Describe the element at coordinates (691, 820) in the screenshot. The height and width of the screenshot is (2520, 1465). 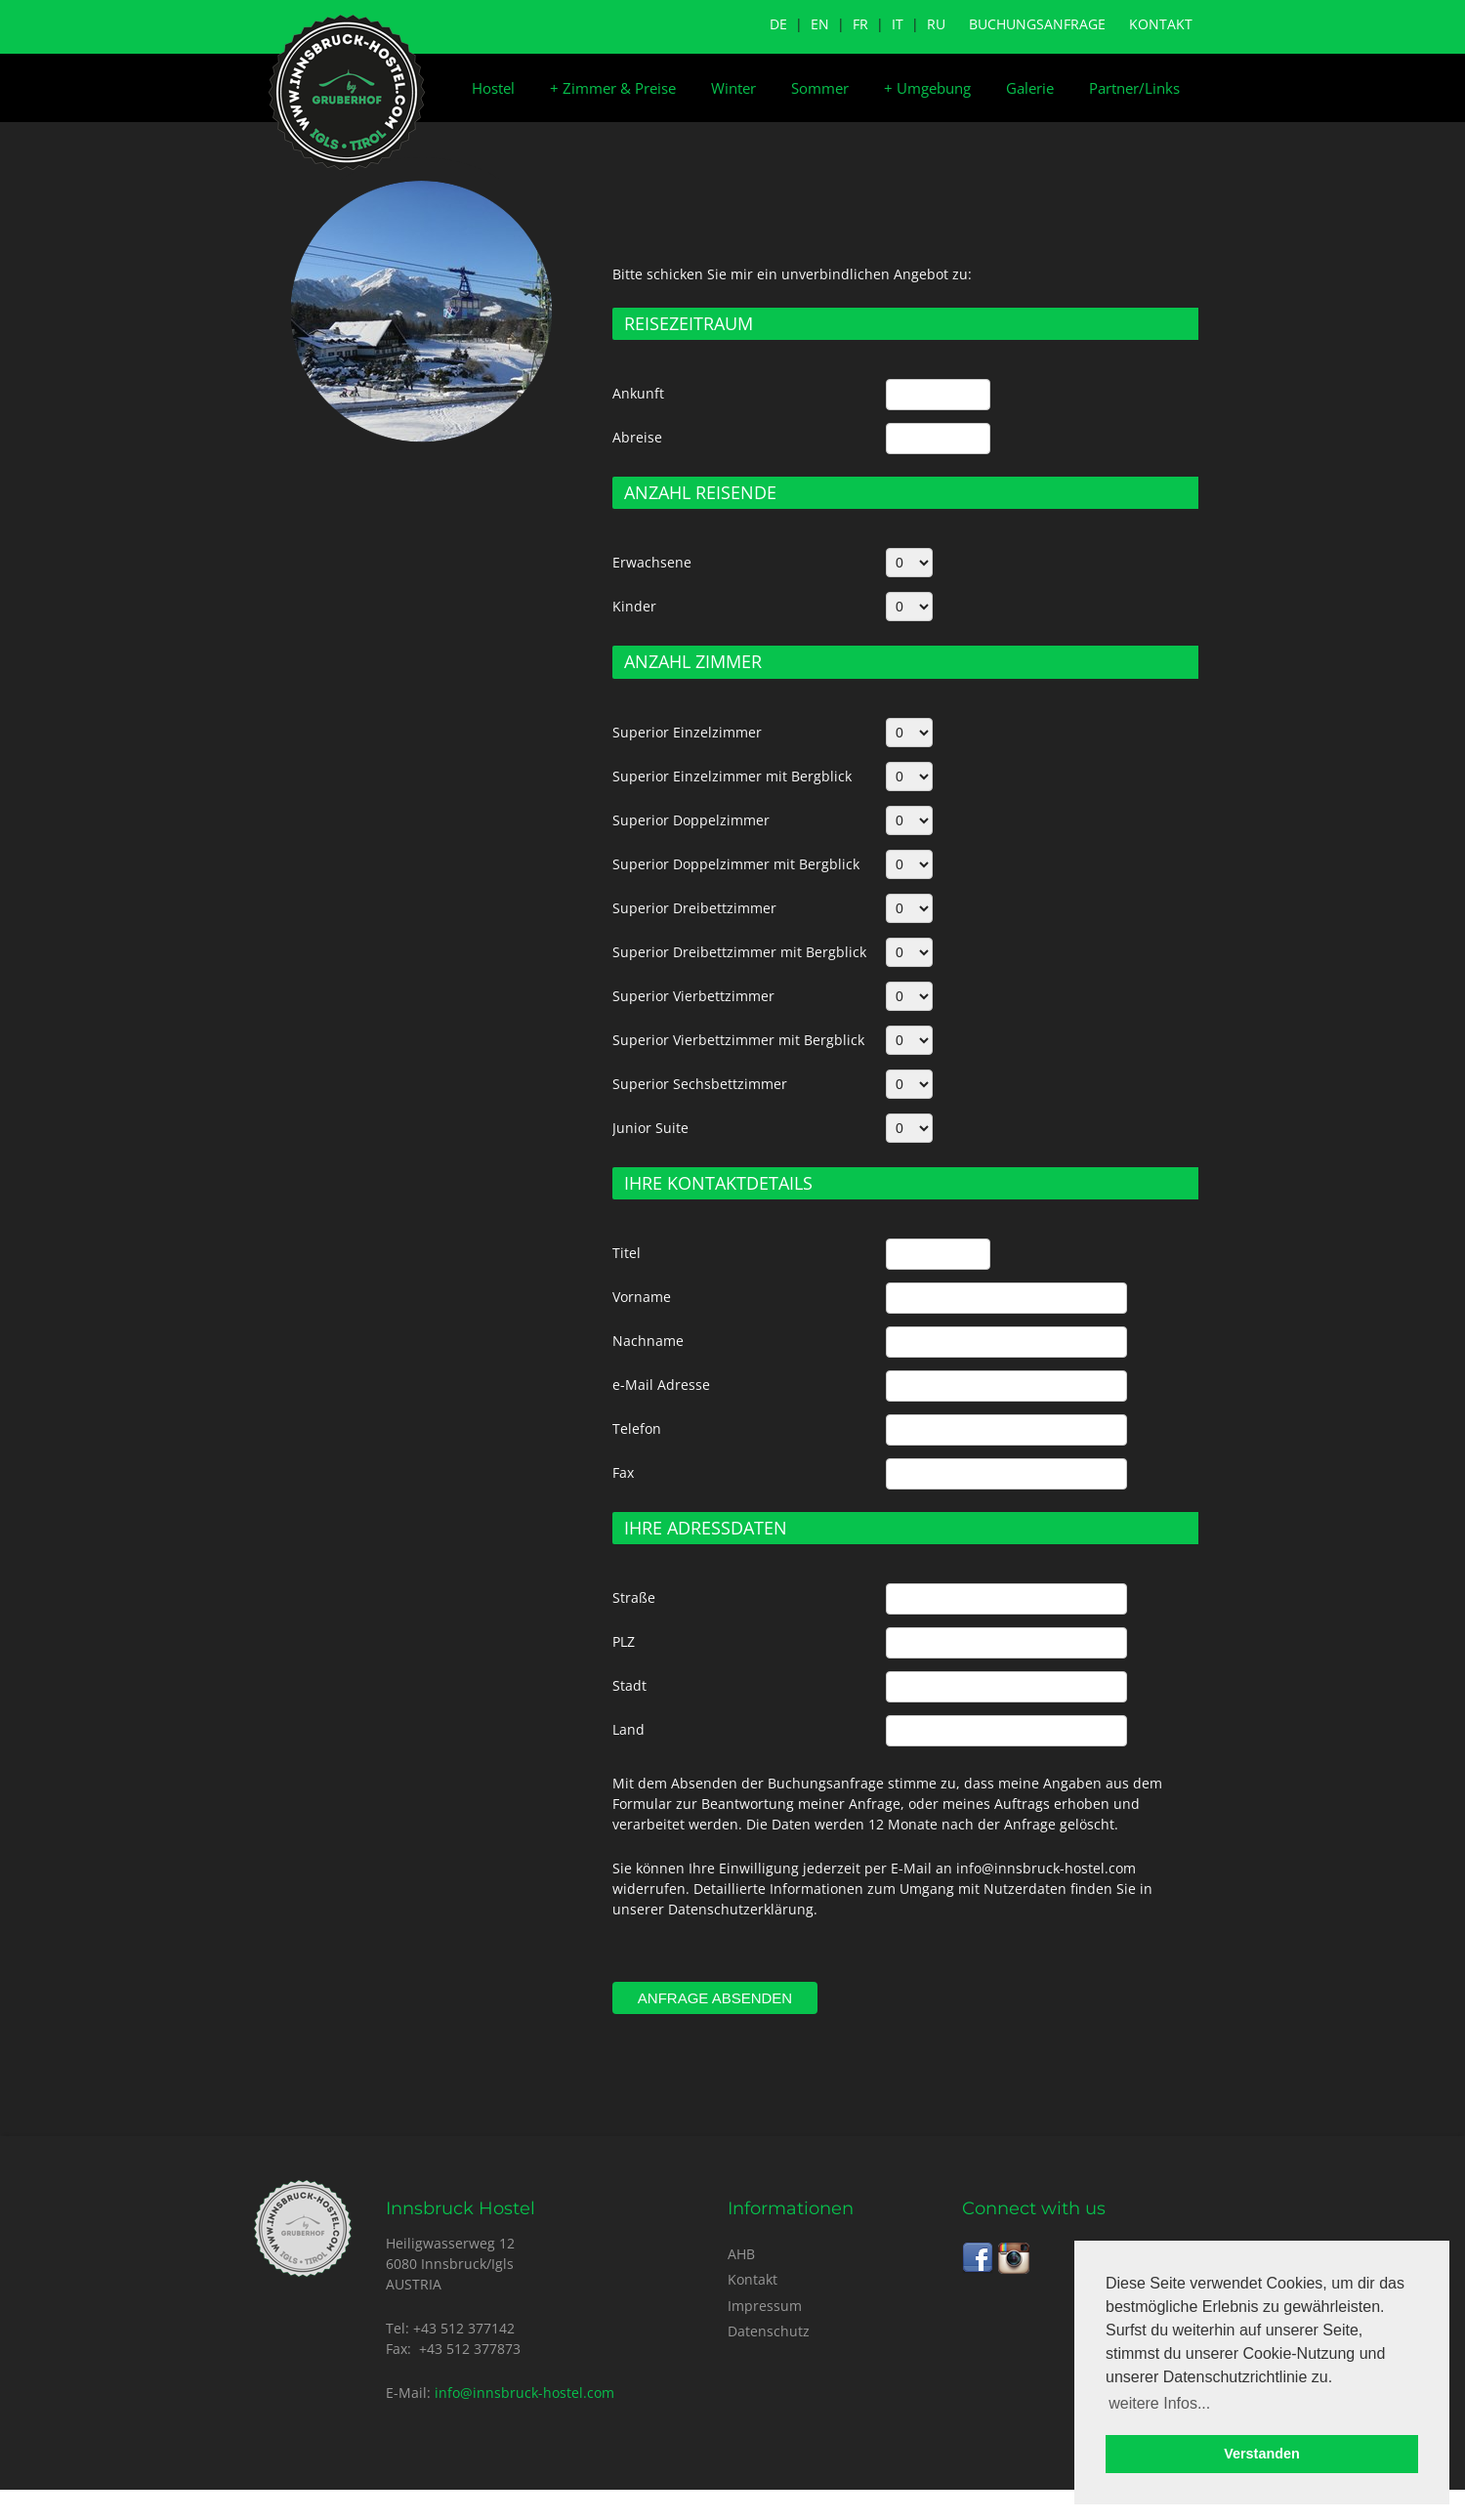
I see `Superior Doppelzimmer` at that location.